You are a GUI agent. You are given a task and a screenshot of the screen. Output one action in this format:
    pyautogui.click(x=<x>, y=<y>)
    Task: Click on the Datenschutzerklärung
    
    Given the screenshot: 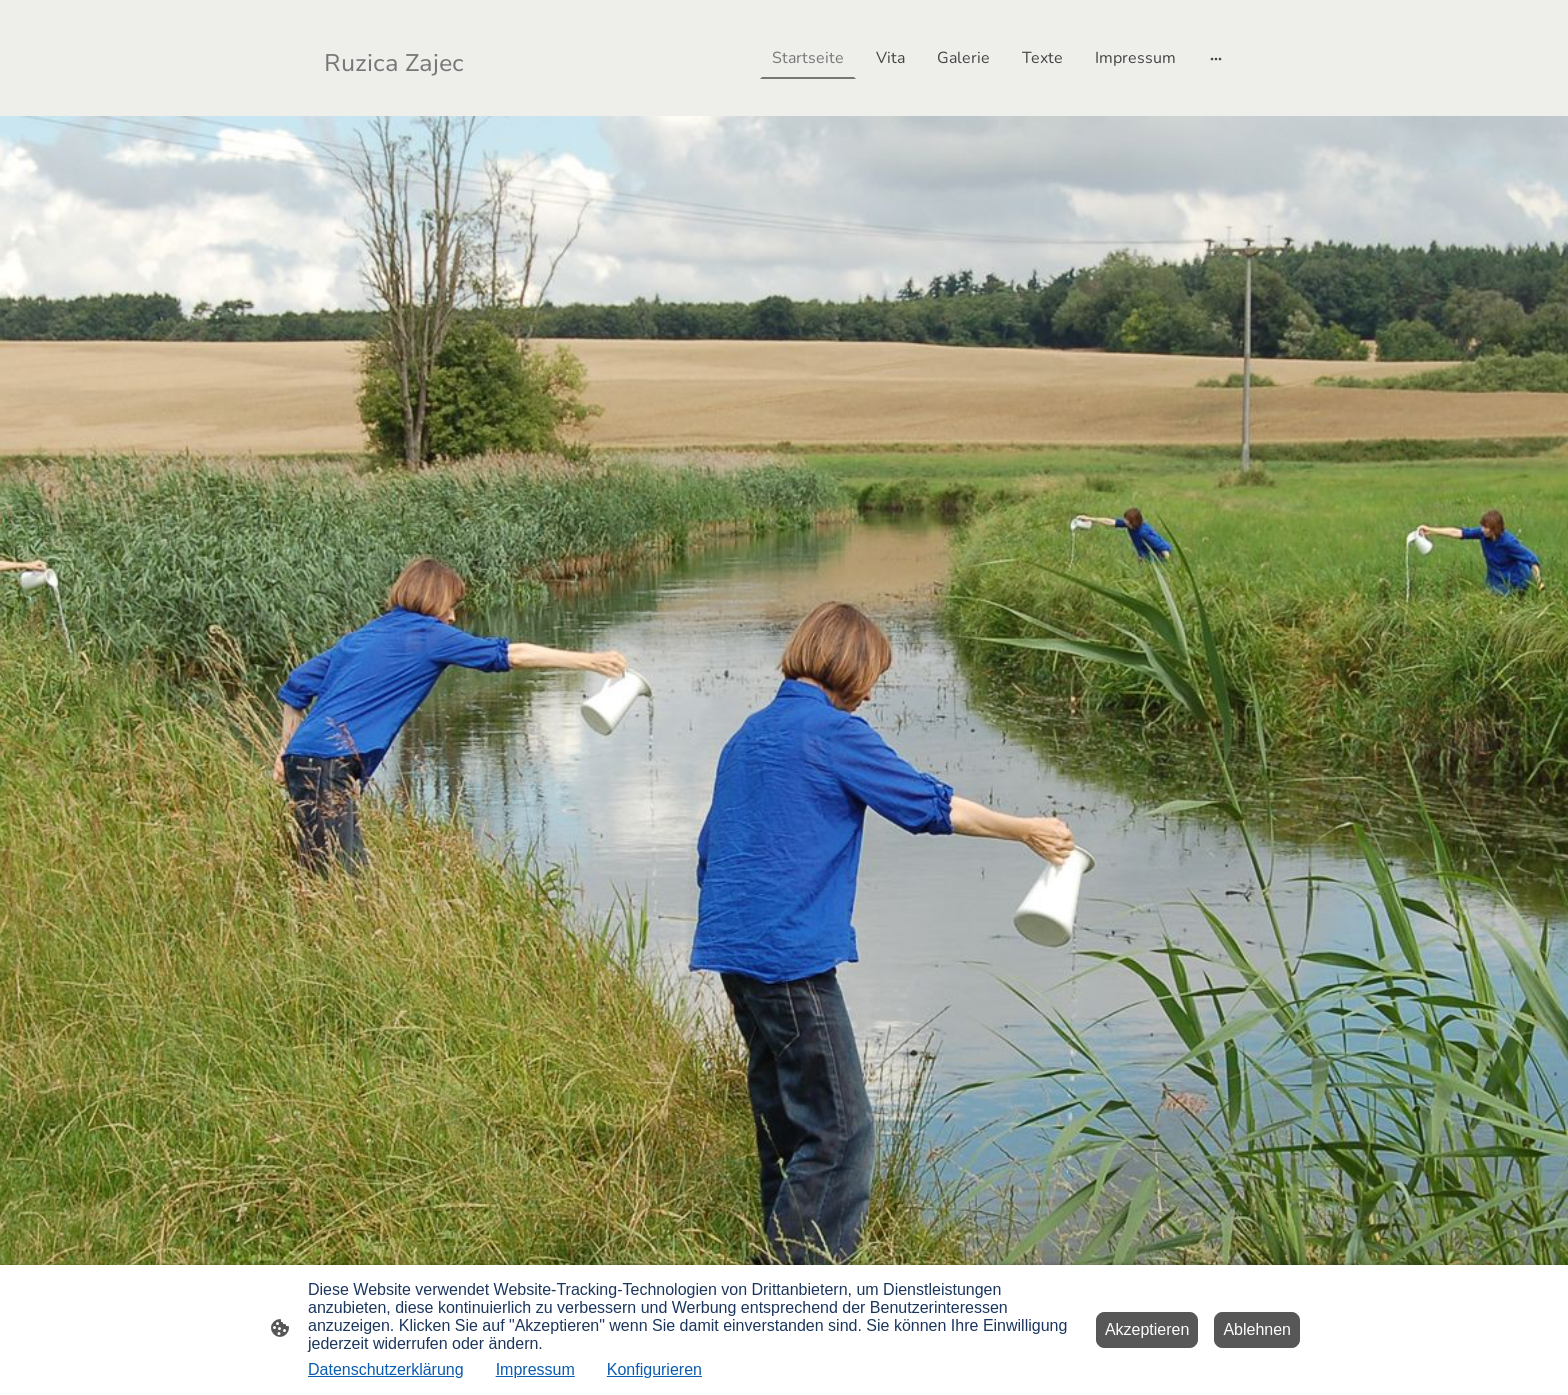 What is the action you would take?
    pyautogui.click(x=386, y=1369)
    